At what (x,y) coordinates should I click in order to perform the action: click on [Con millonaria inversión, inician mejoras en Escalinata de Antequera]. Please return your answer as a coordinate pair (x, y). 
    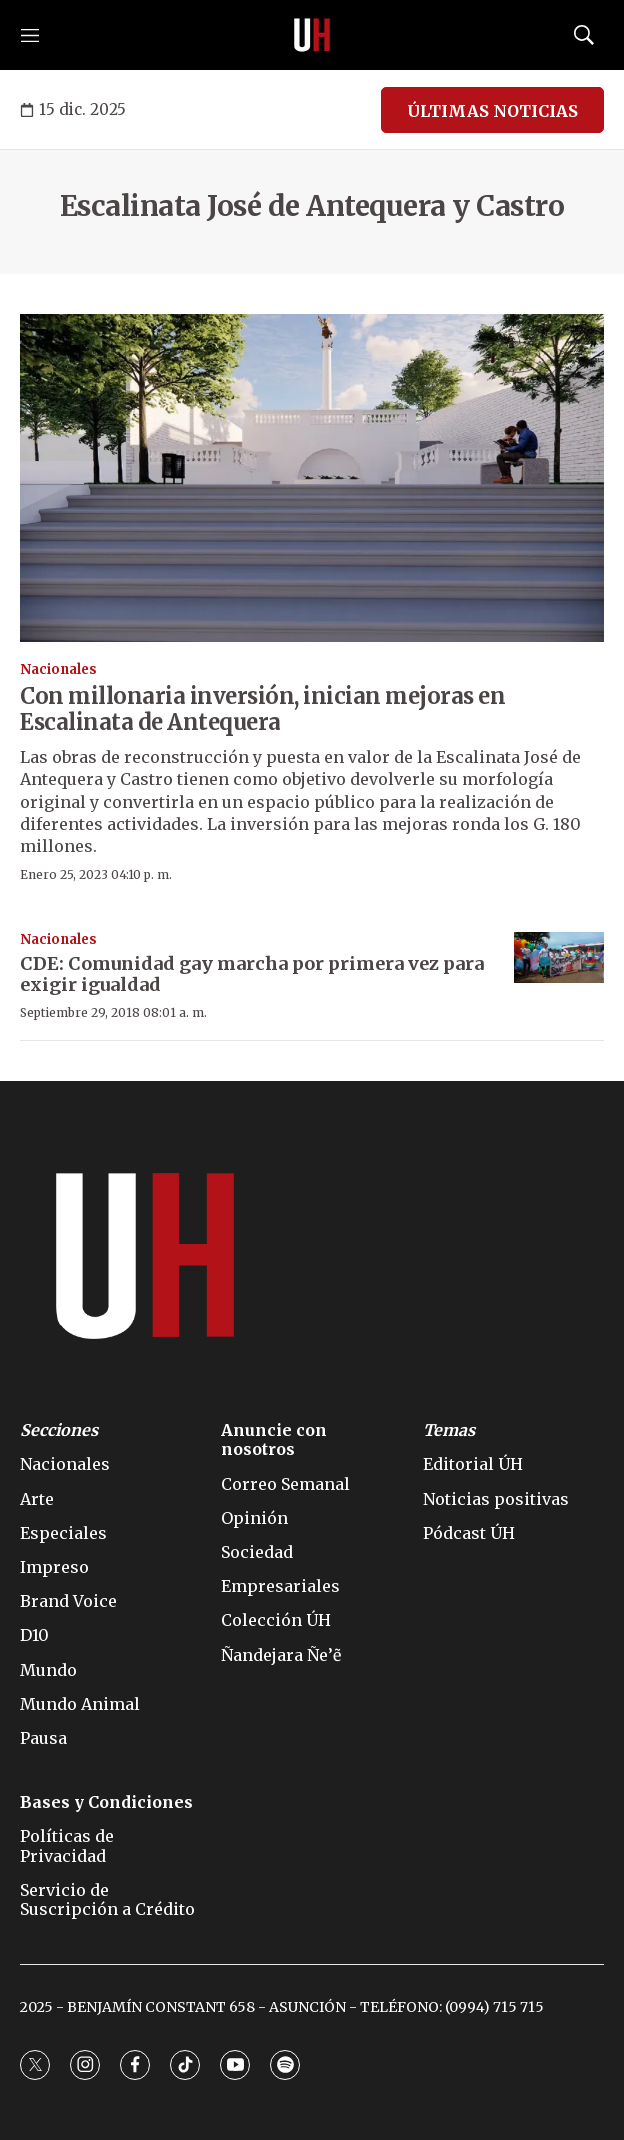
    Looking at the image, I should click on (312, 478).